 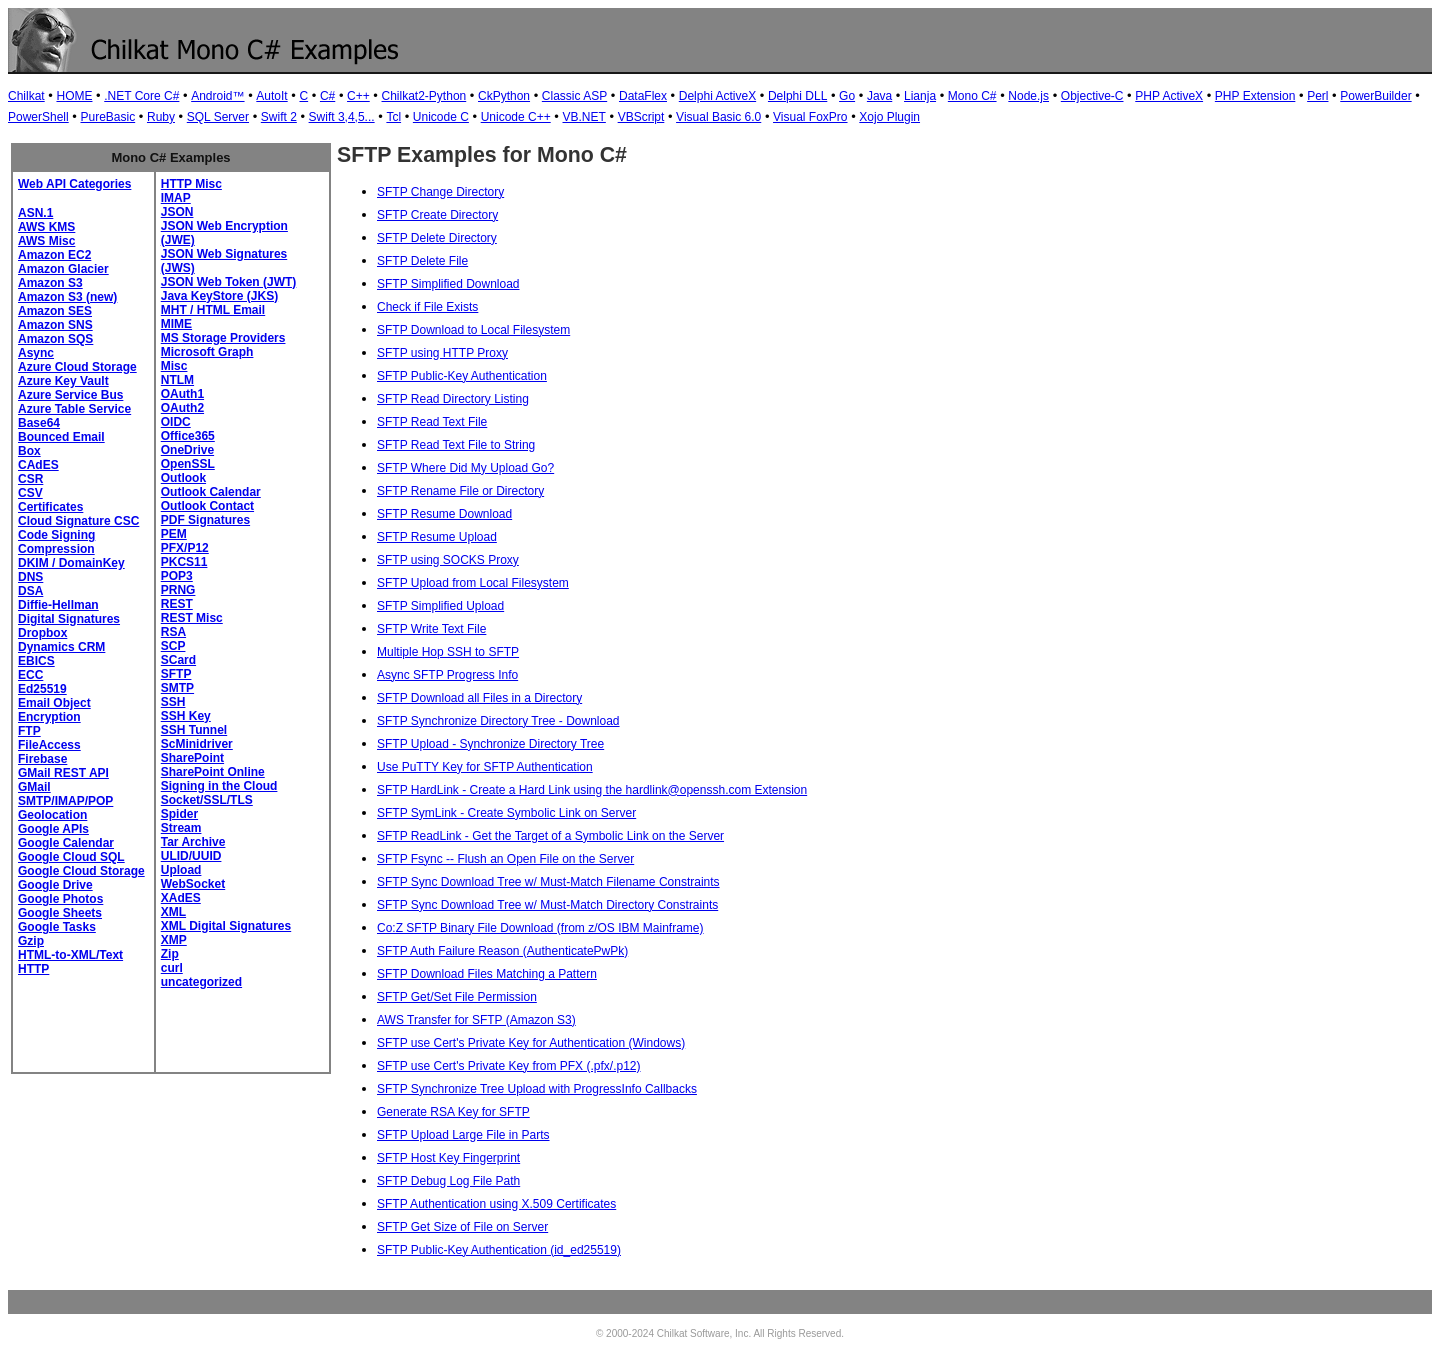 What do you see at coordinates (448, 560) in the screenshot?
I see `SFTP using SOCKS Proxy` at bounding box center [448, 560].